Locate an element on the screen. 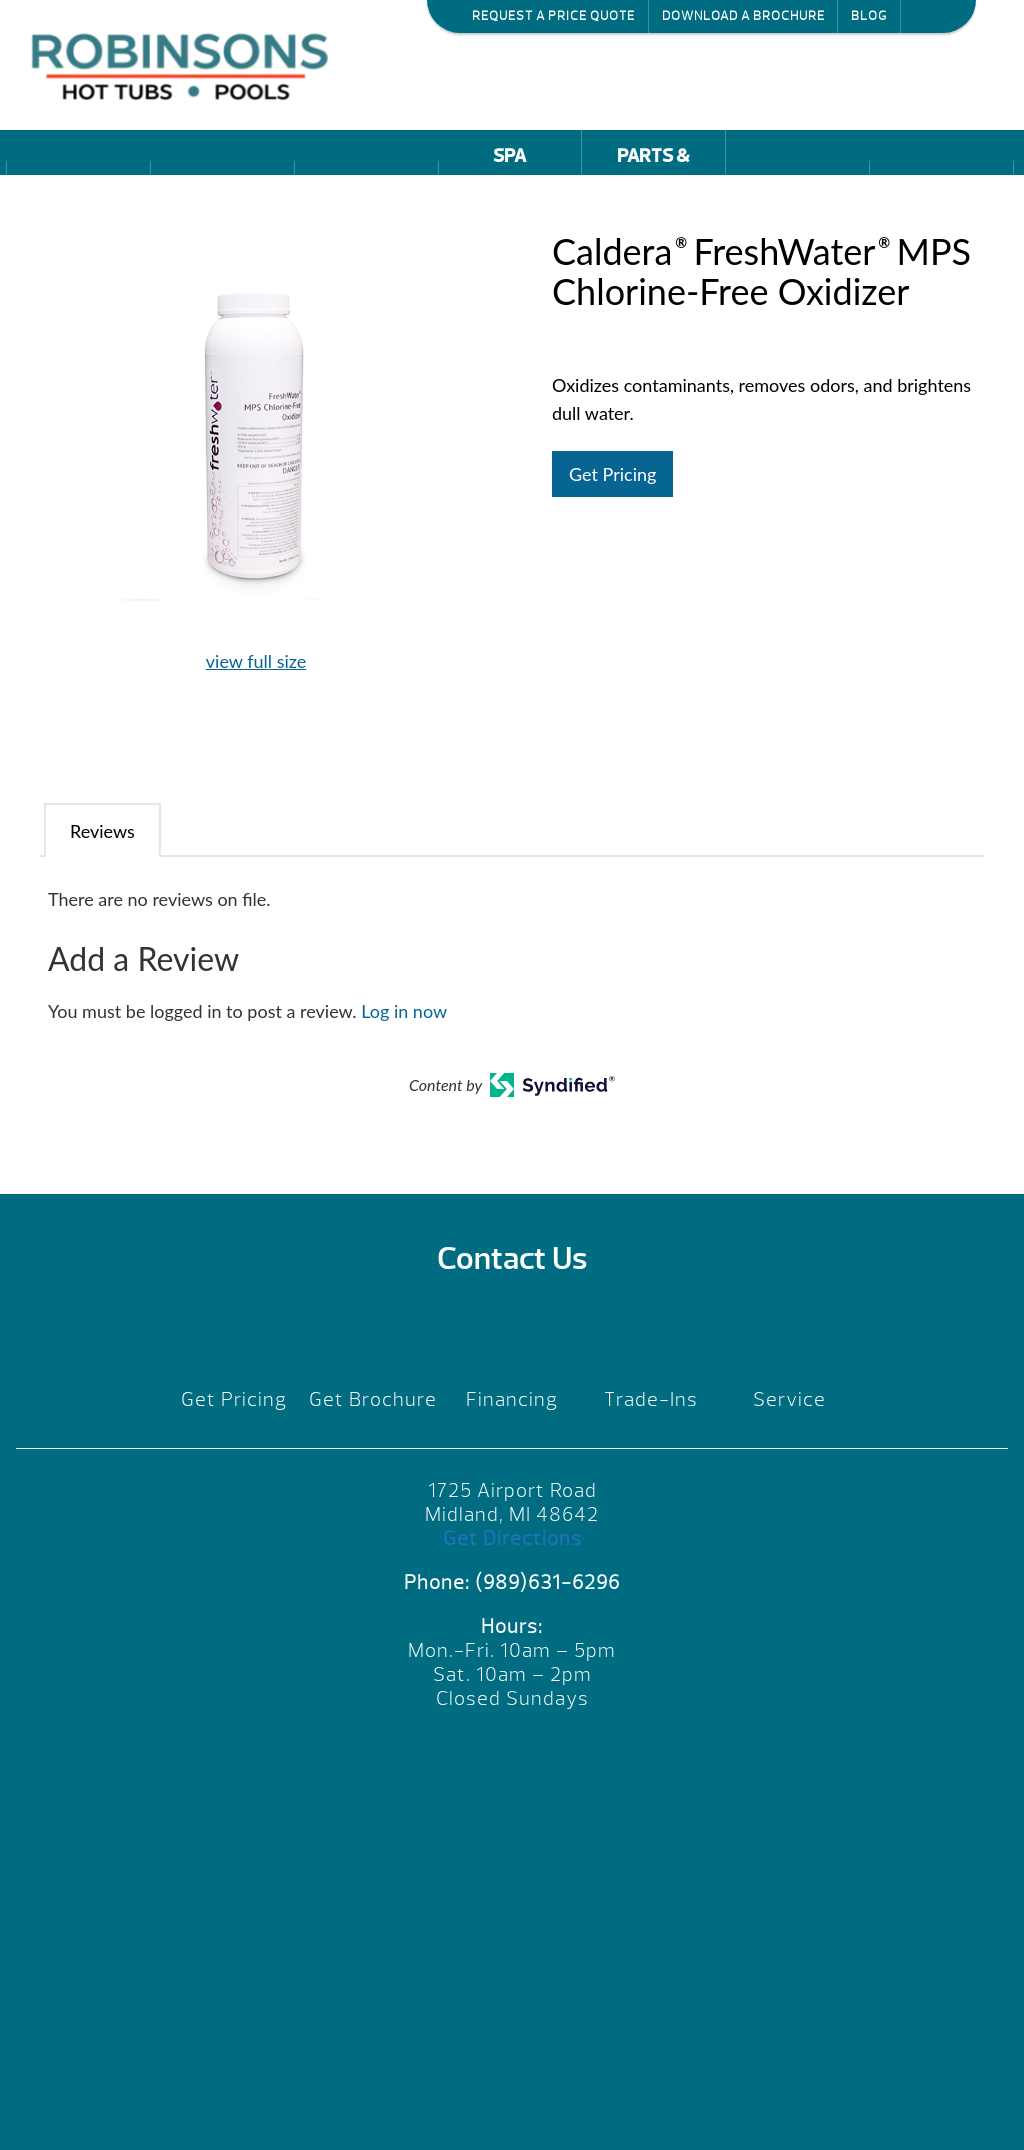  Request a Price Quote is located at coordinates (553, 16).